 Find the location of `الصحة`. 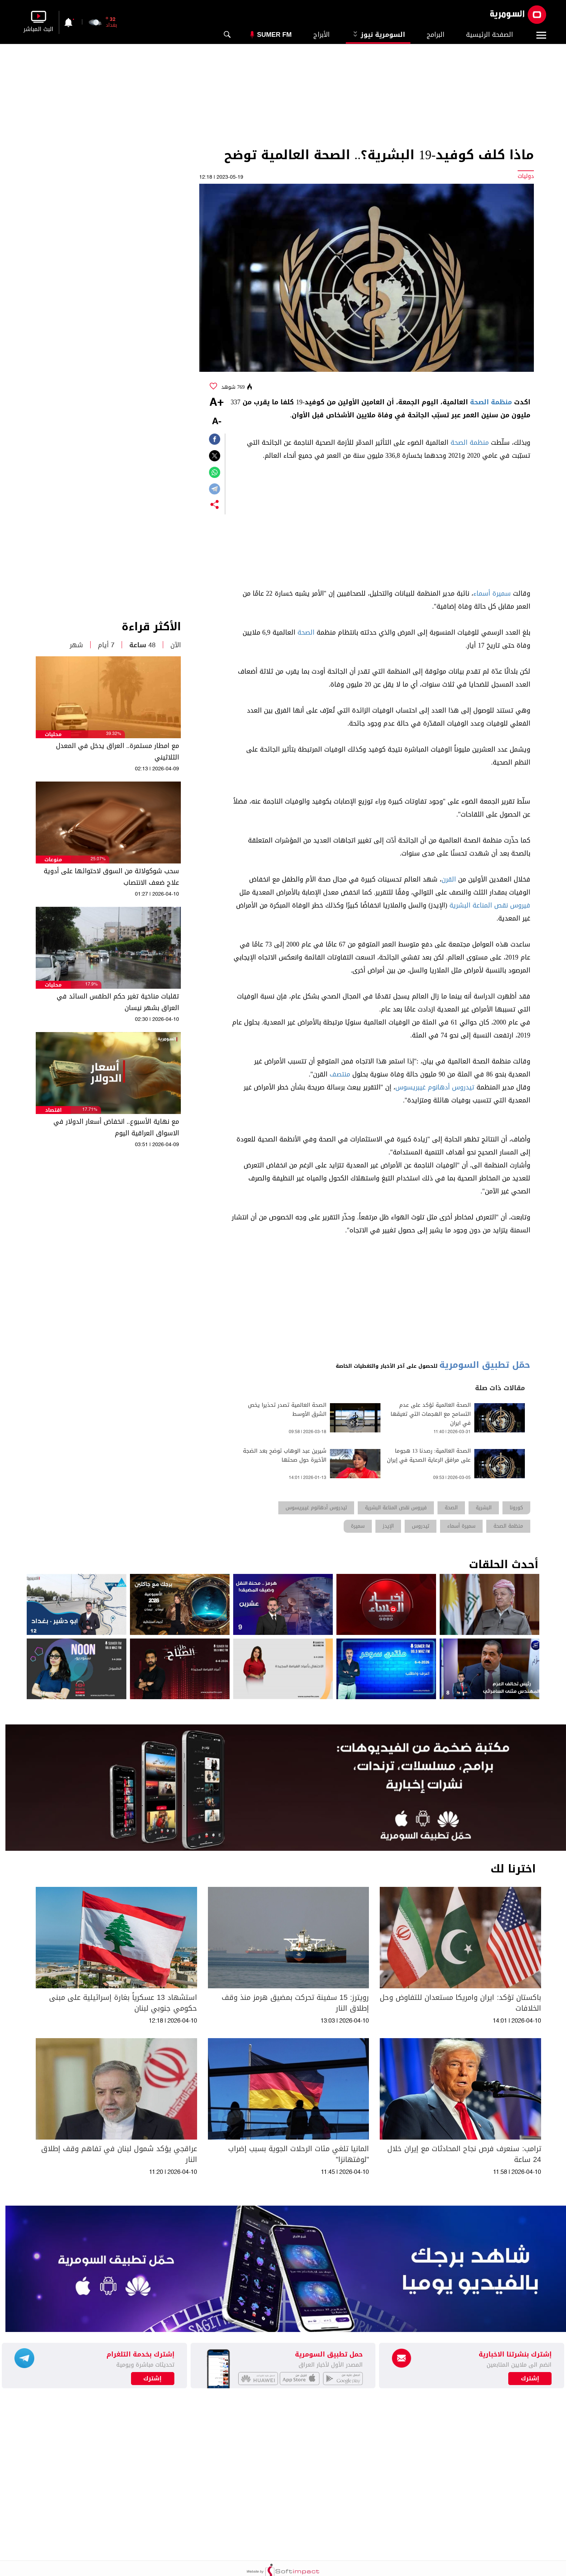

الصحة is located at coordinates (305, 632).